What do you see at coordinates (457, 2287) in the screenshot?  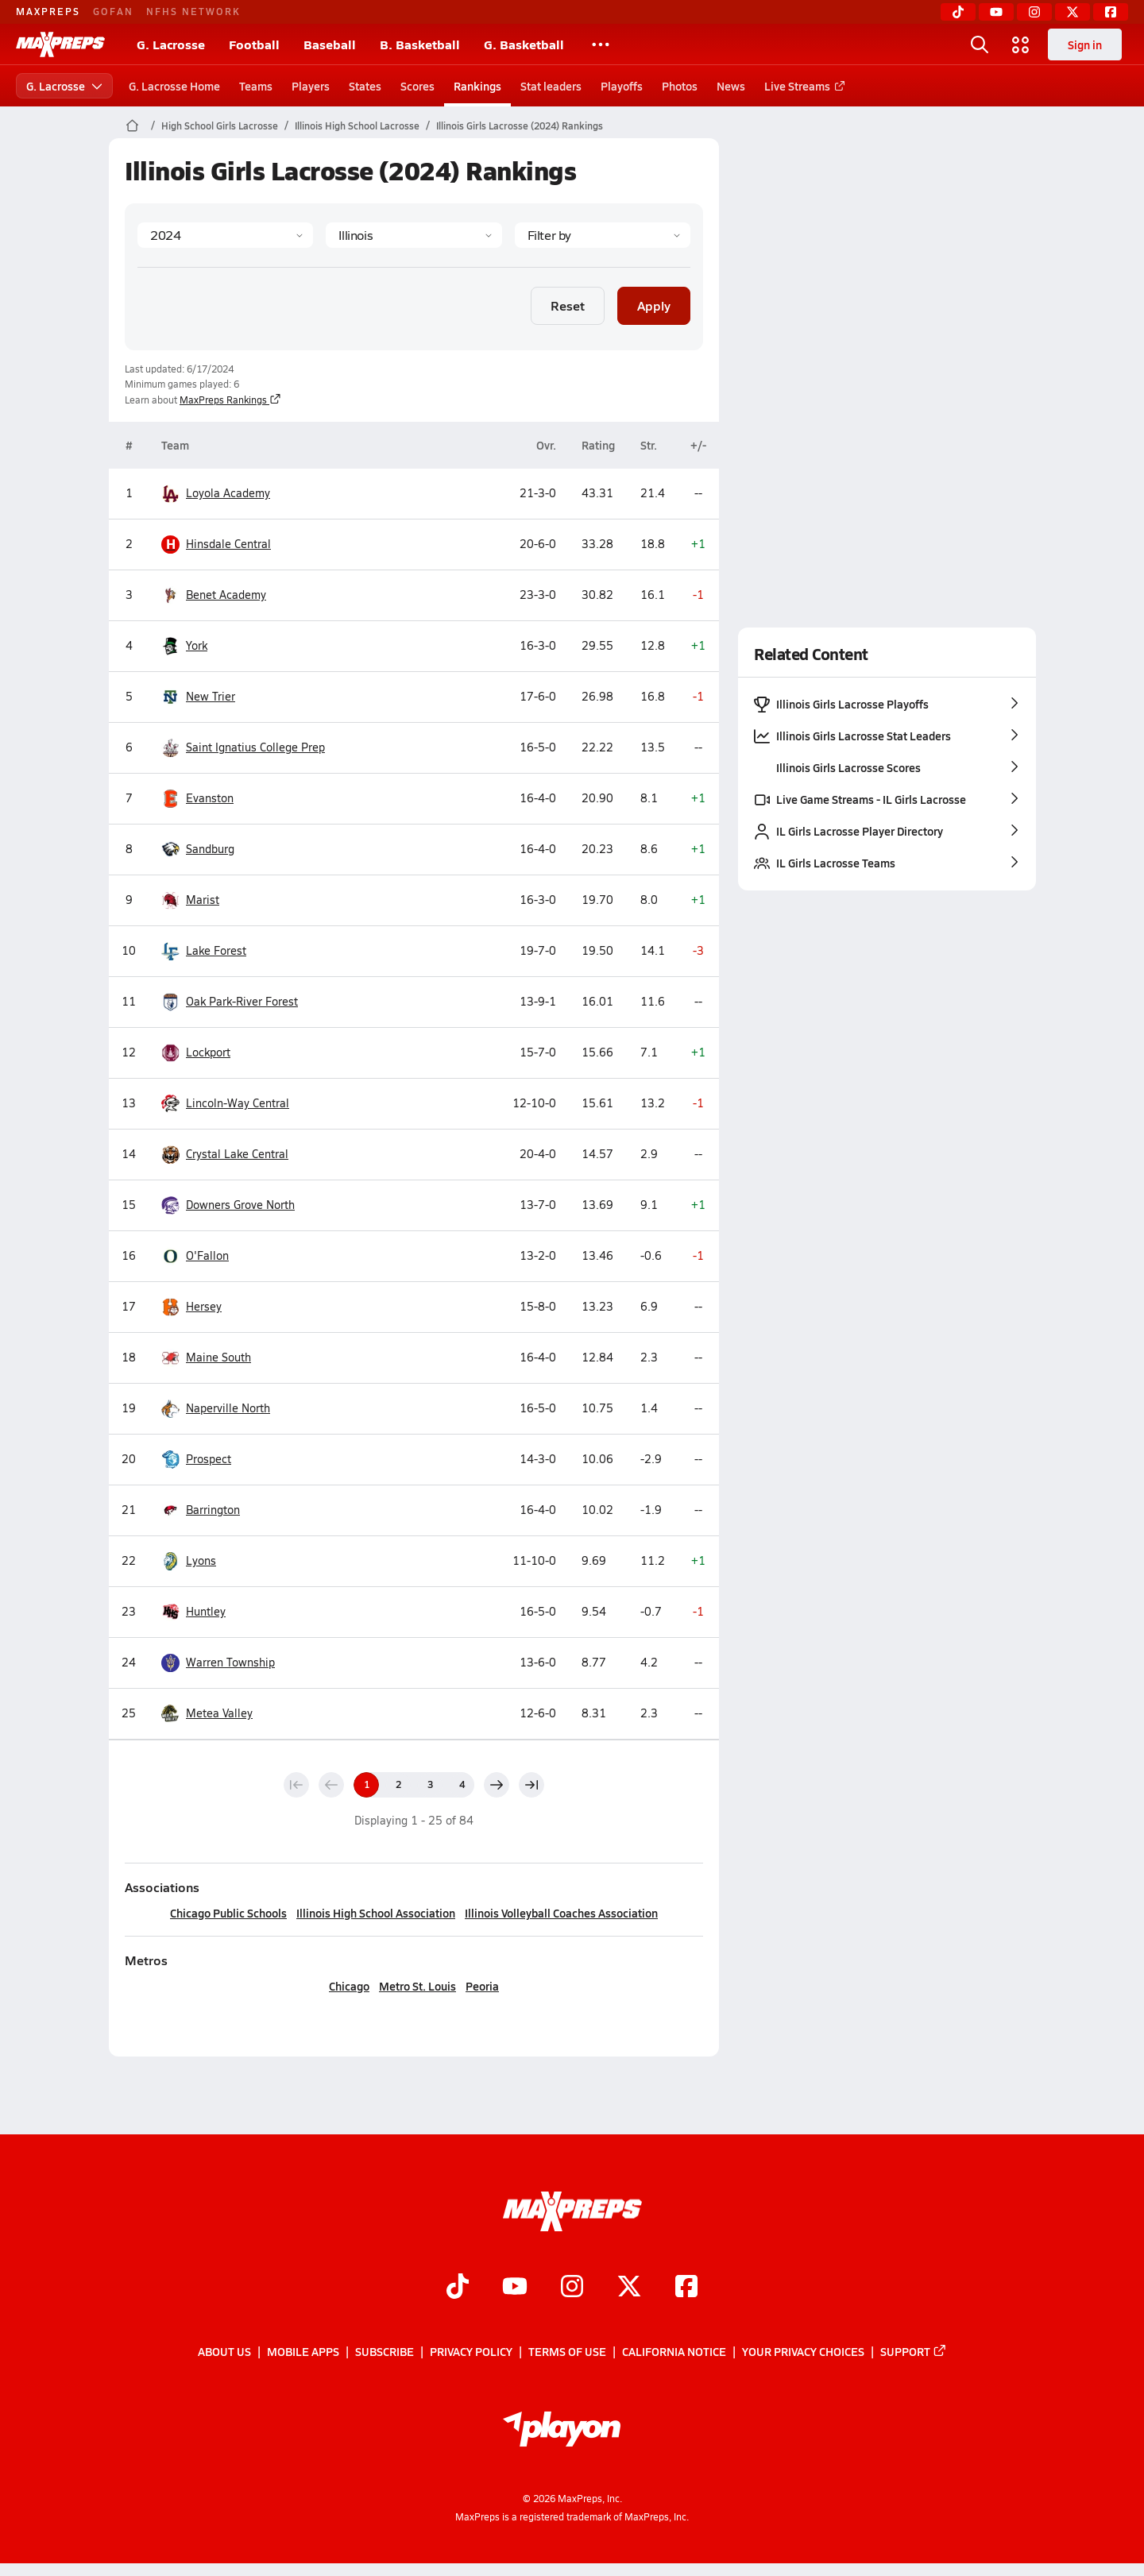 I see `[Go to MaxPreps TikTok page]` at bounding box center [457, 2287].